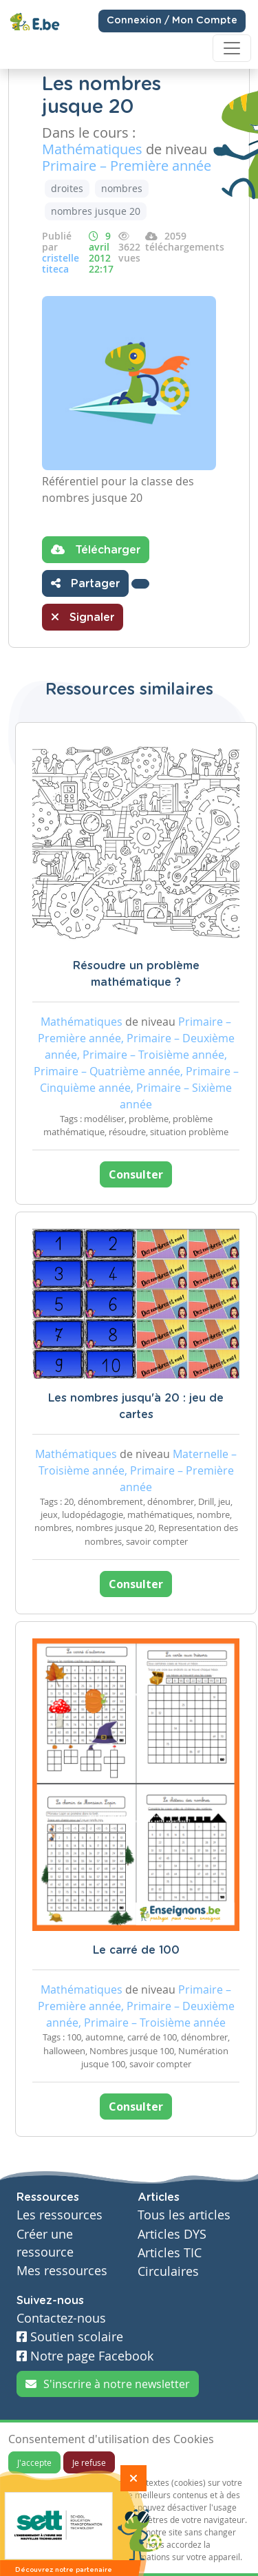 This screenshot has height=2576, width=258. Describe the element at coordinates (34, 2462) in the screenshot. I see `J'accepte` at that location.